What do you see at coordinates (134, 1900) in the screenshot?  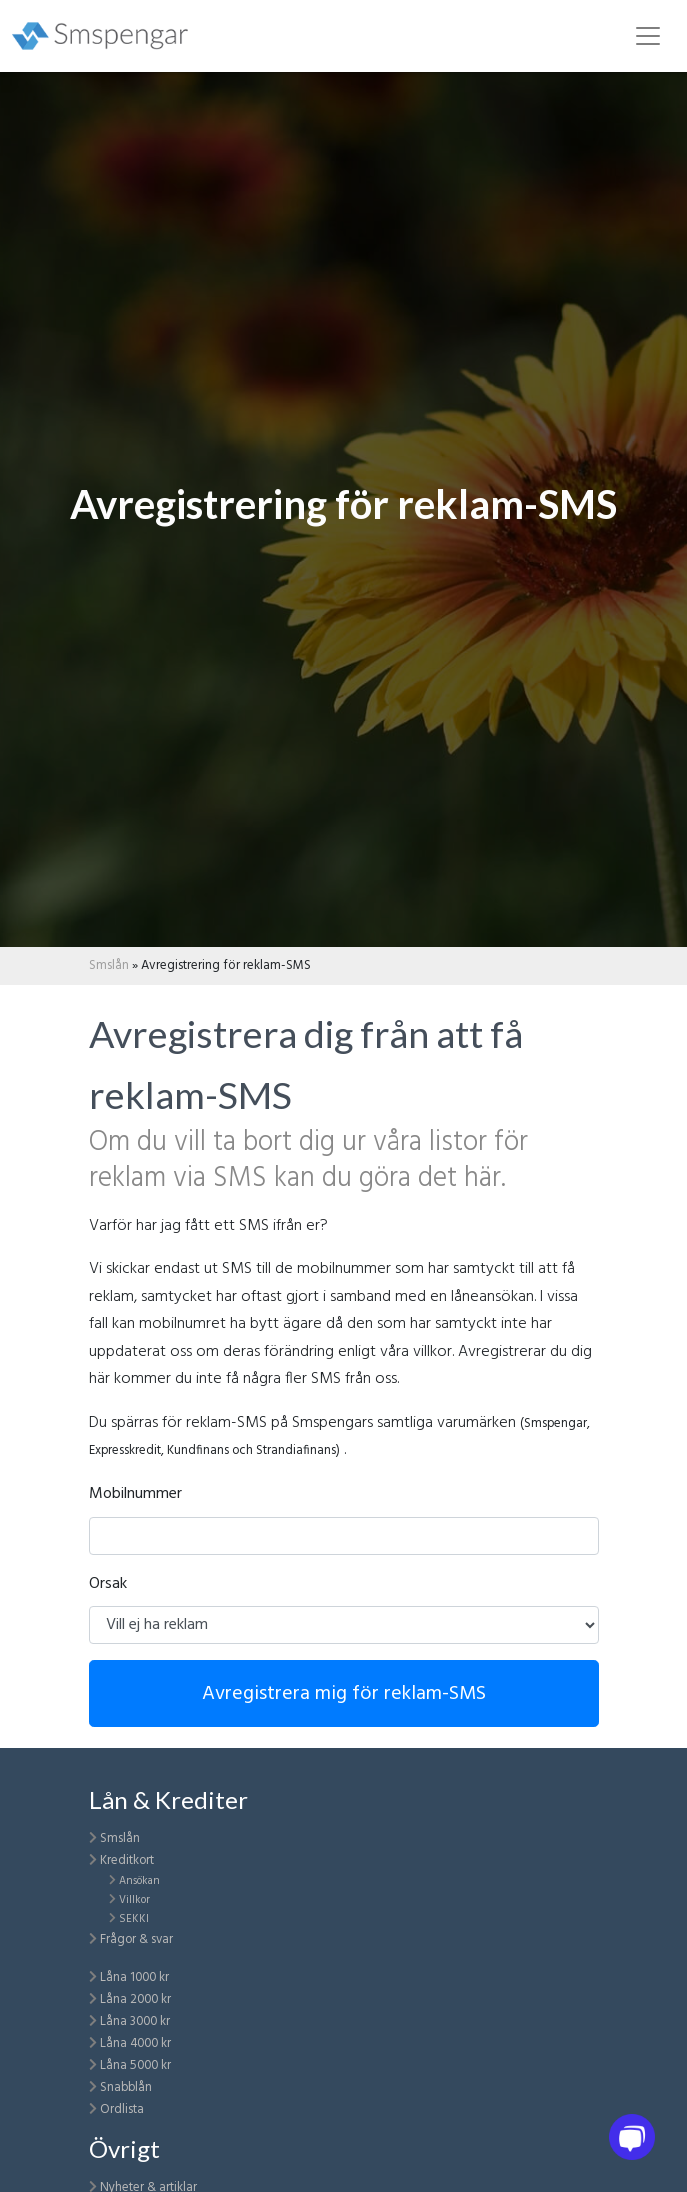 I see `Villkor` at bounding box center [134, 1900].